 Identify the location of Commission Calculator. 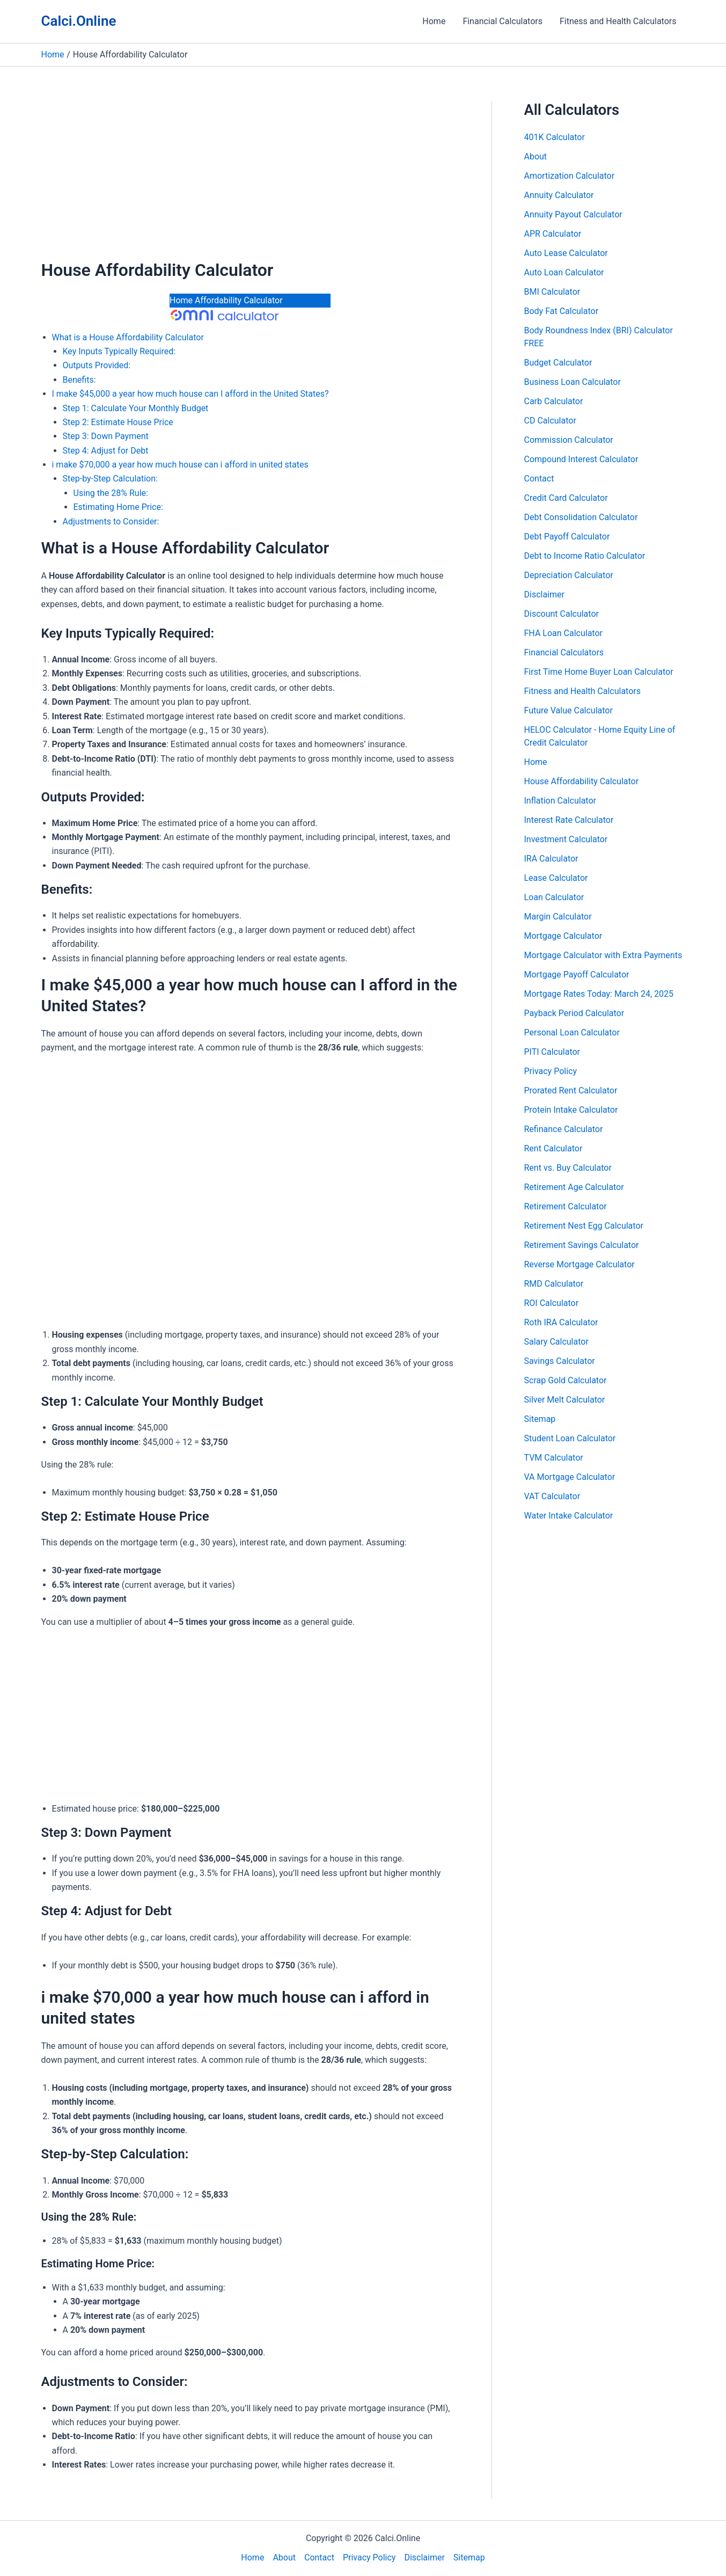
(568, 440).